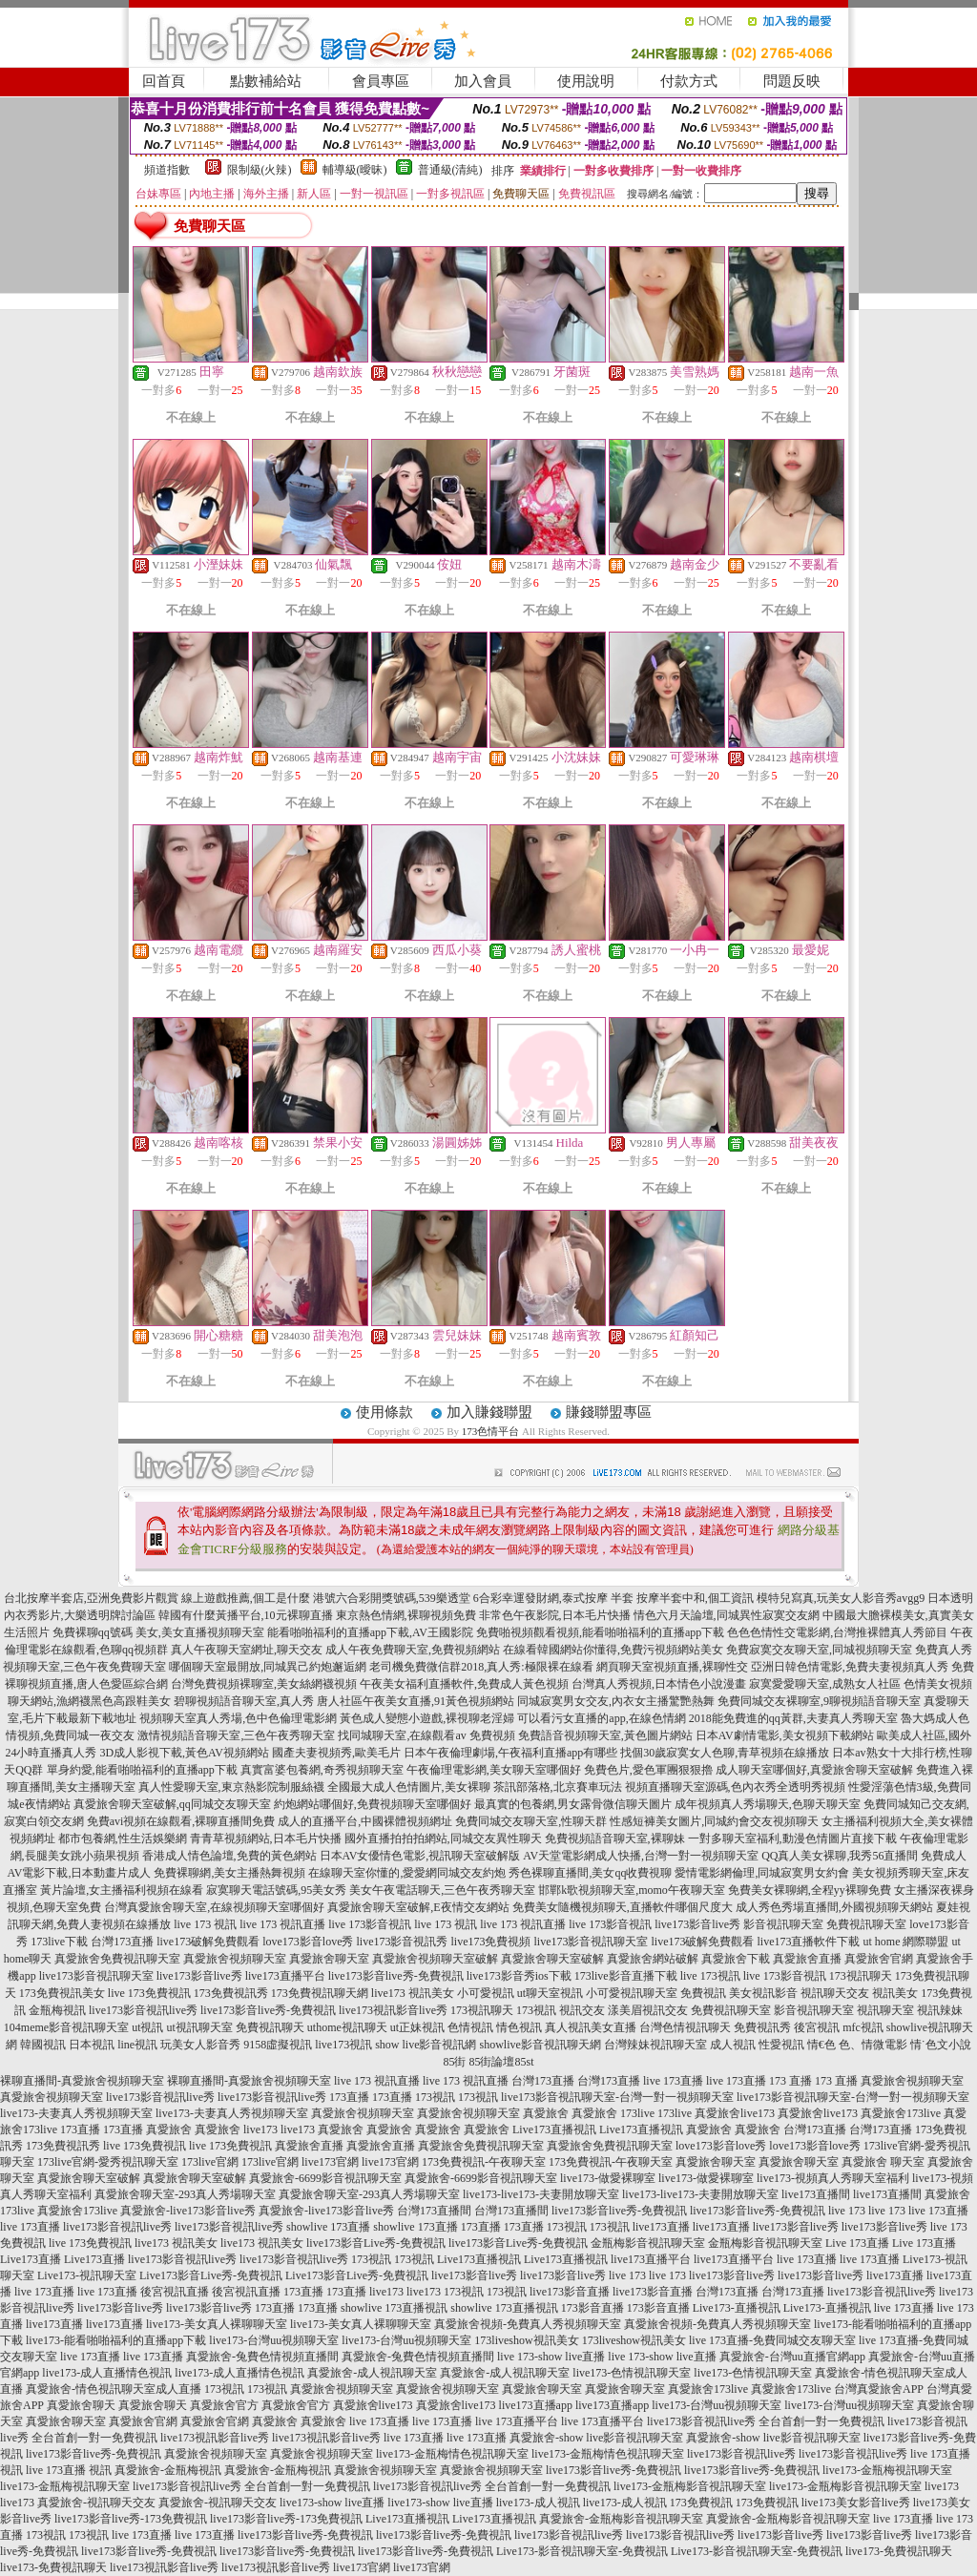 The width and height of the screenshot is (977, 2576). I want to click on 真愛旅舍官方, so click(224, 2405).